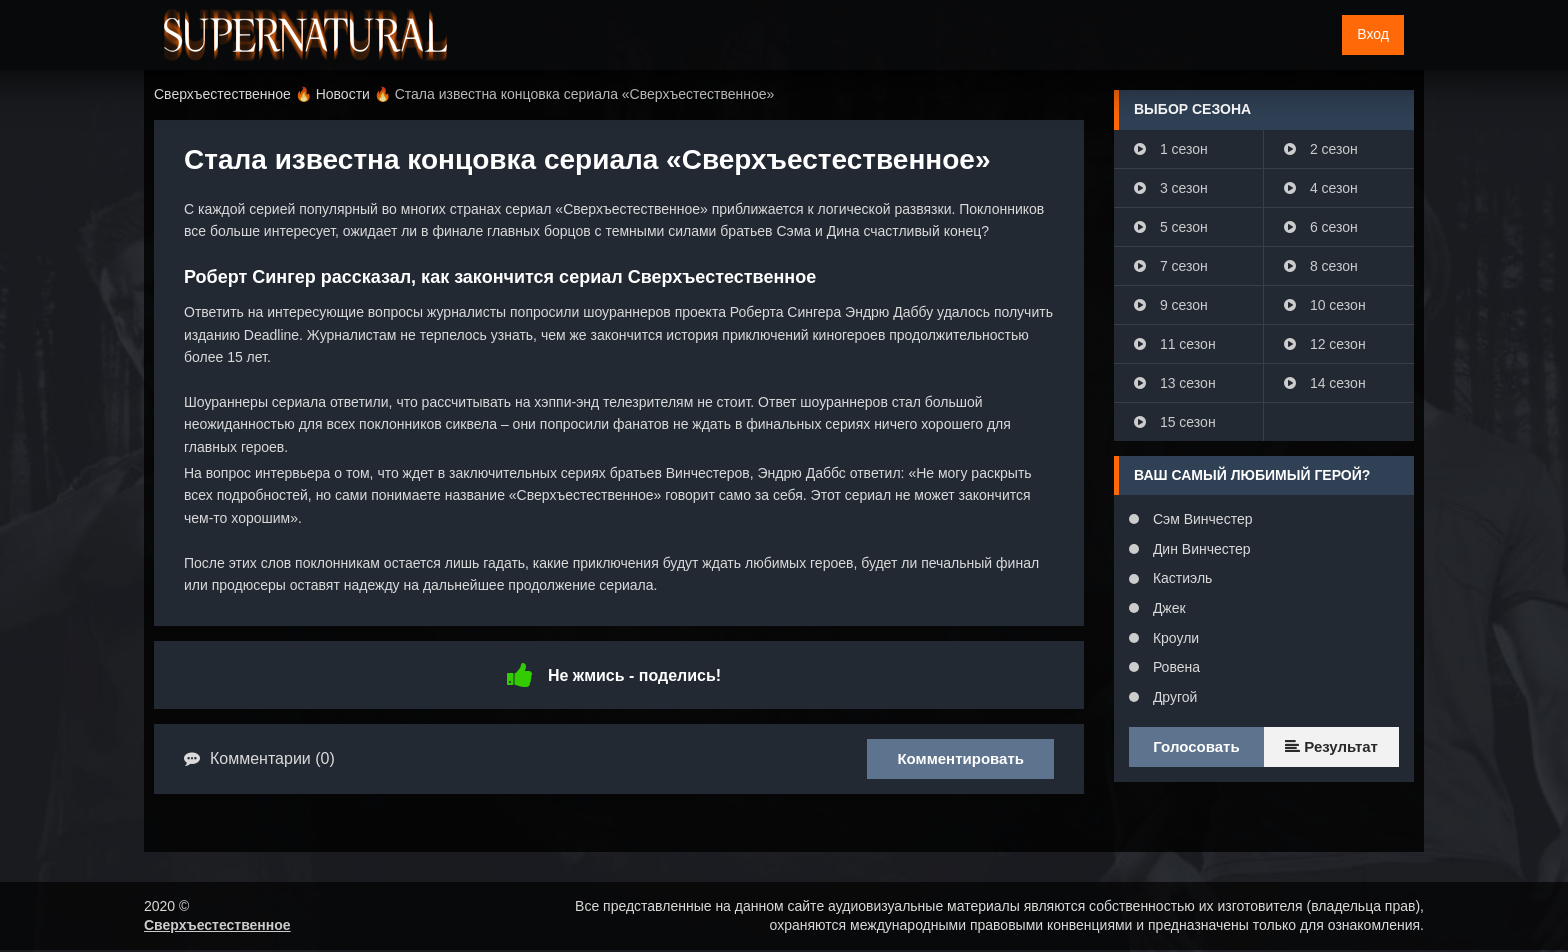 The width and height of the screenshot is (1568, 952). What do you see at coordinates (1321, 227) in the screenshot?
I see `6 сезон` at bounding box center [1321, 227].